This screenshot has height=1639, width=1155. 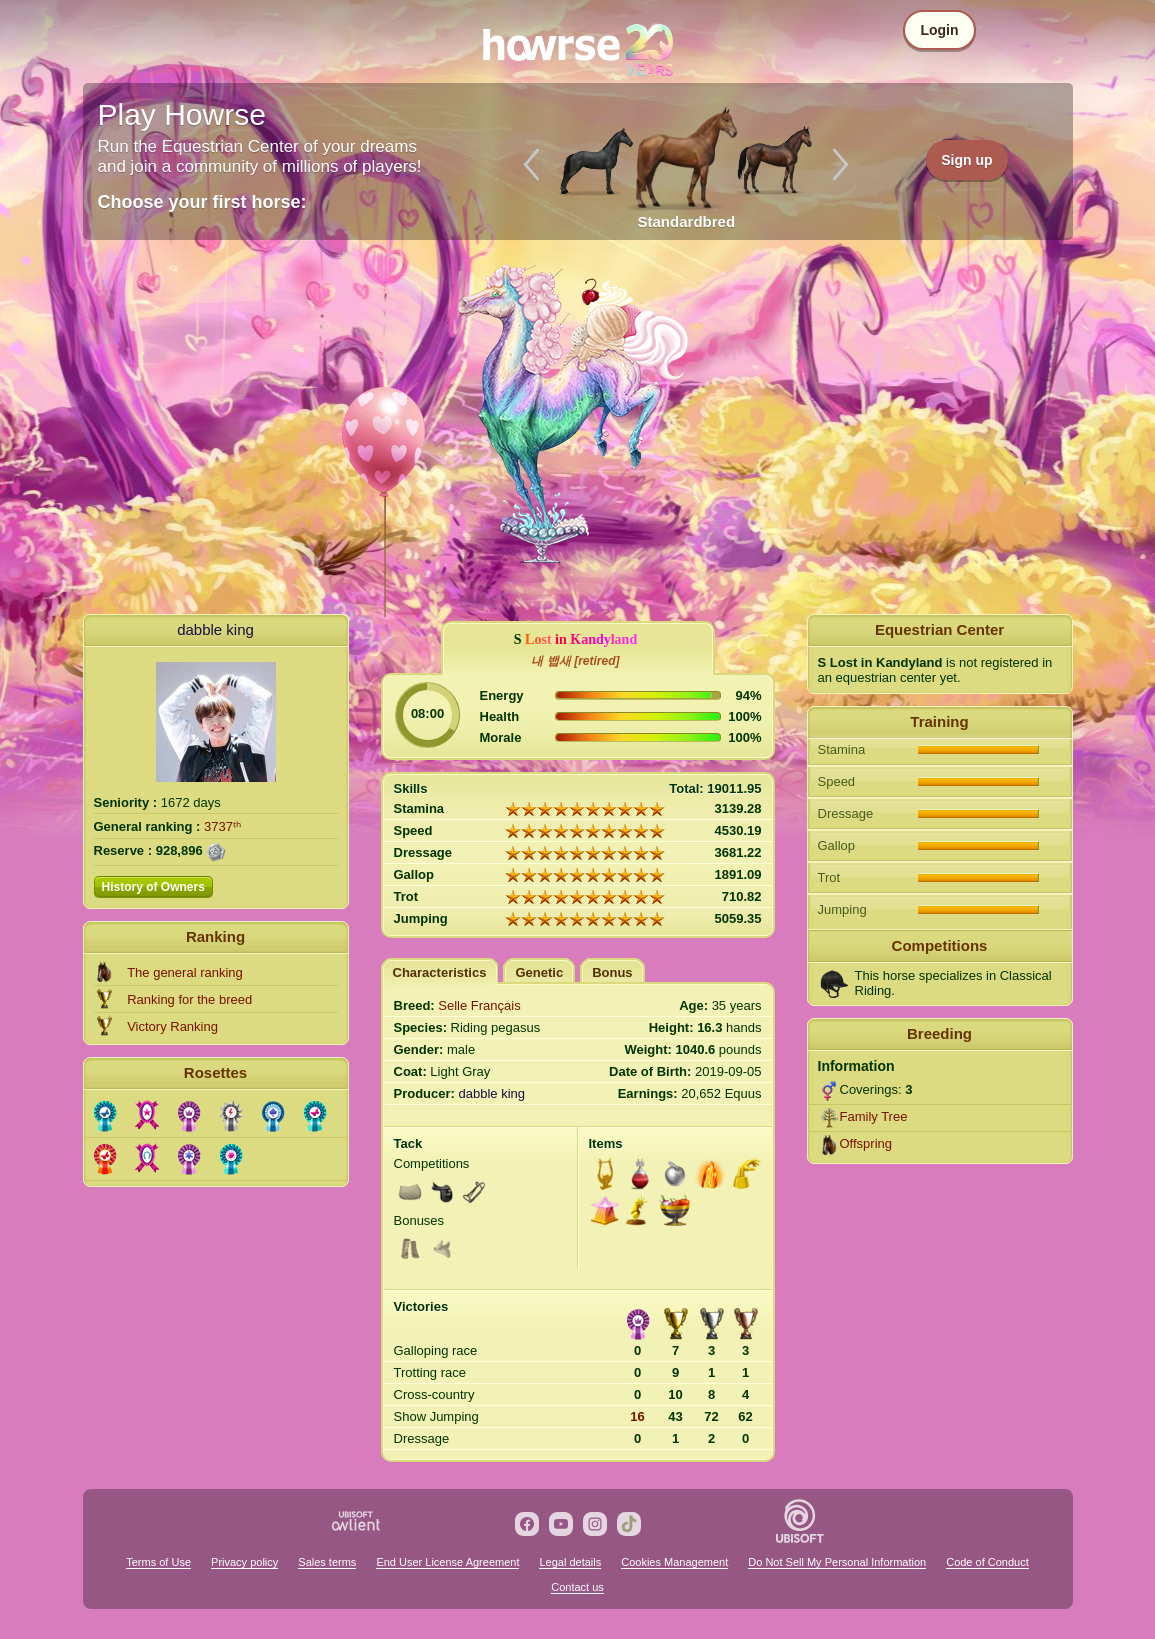 What do you see at coordinates (612, 972) in the screenshot?
I see `Bonus` at bounding box center [612, 972].